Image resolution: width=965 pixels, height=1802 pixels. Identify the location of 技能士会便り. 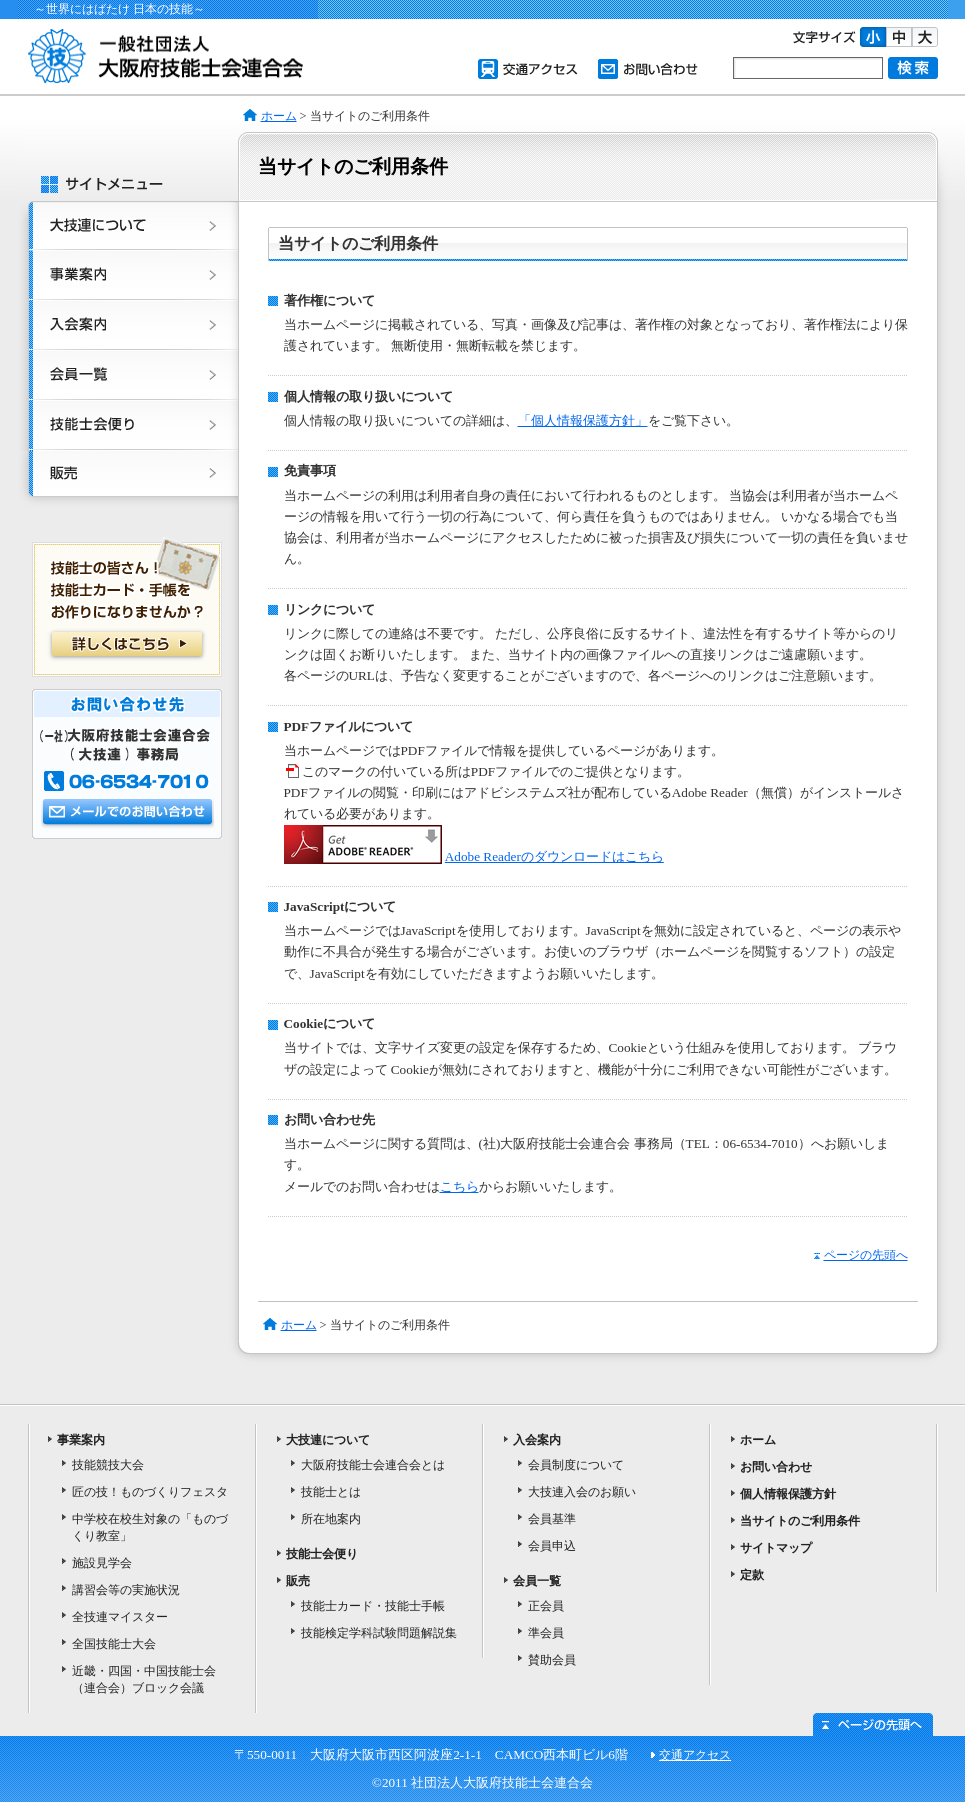
(128, 426).